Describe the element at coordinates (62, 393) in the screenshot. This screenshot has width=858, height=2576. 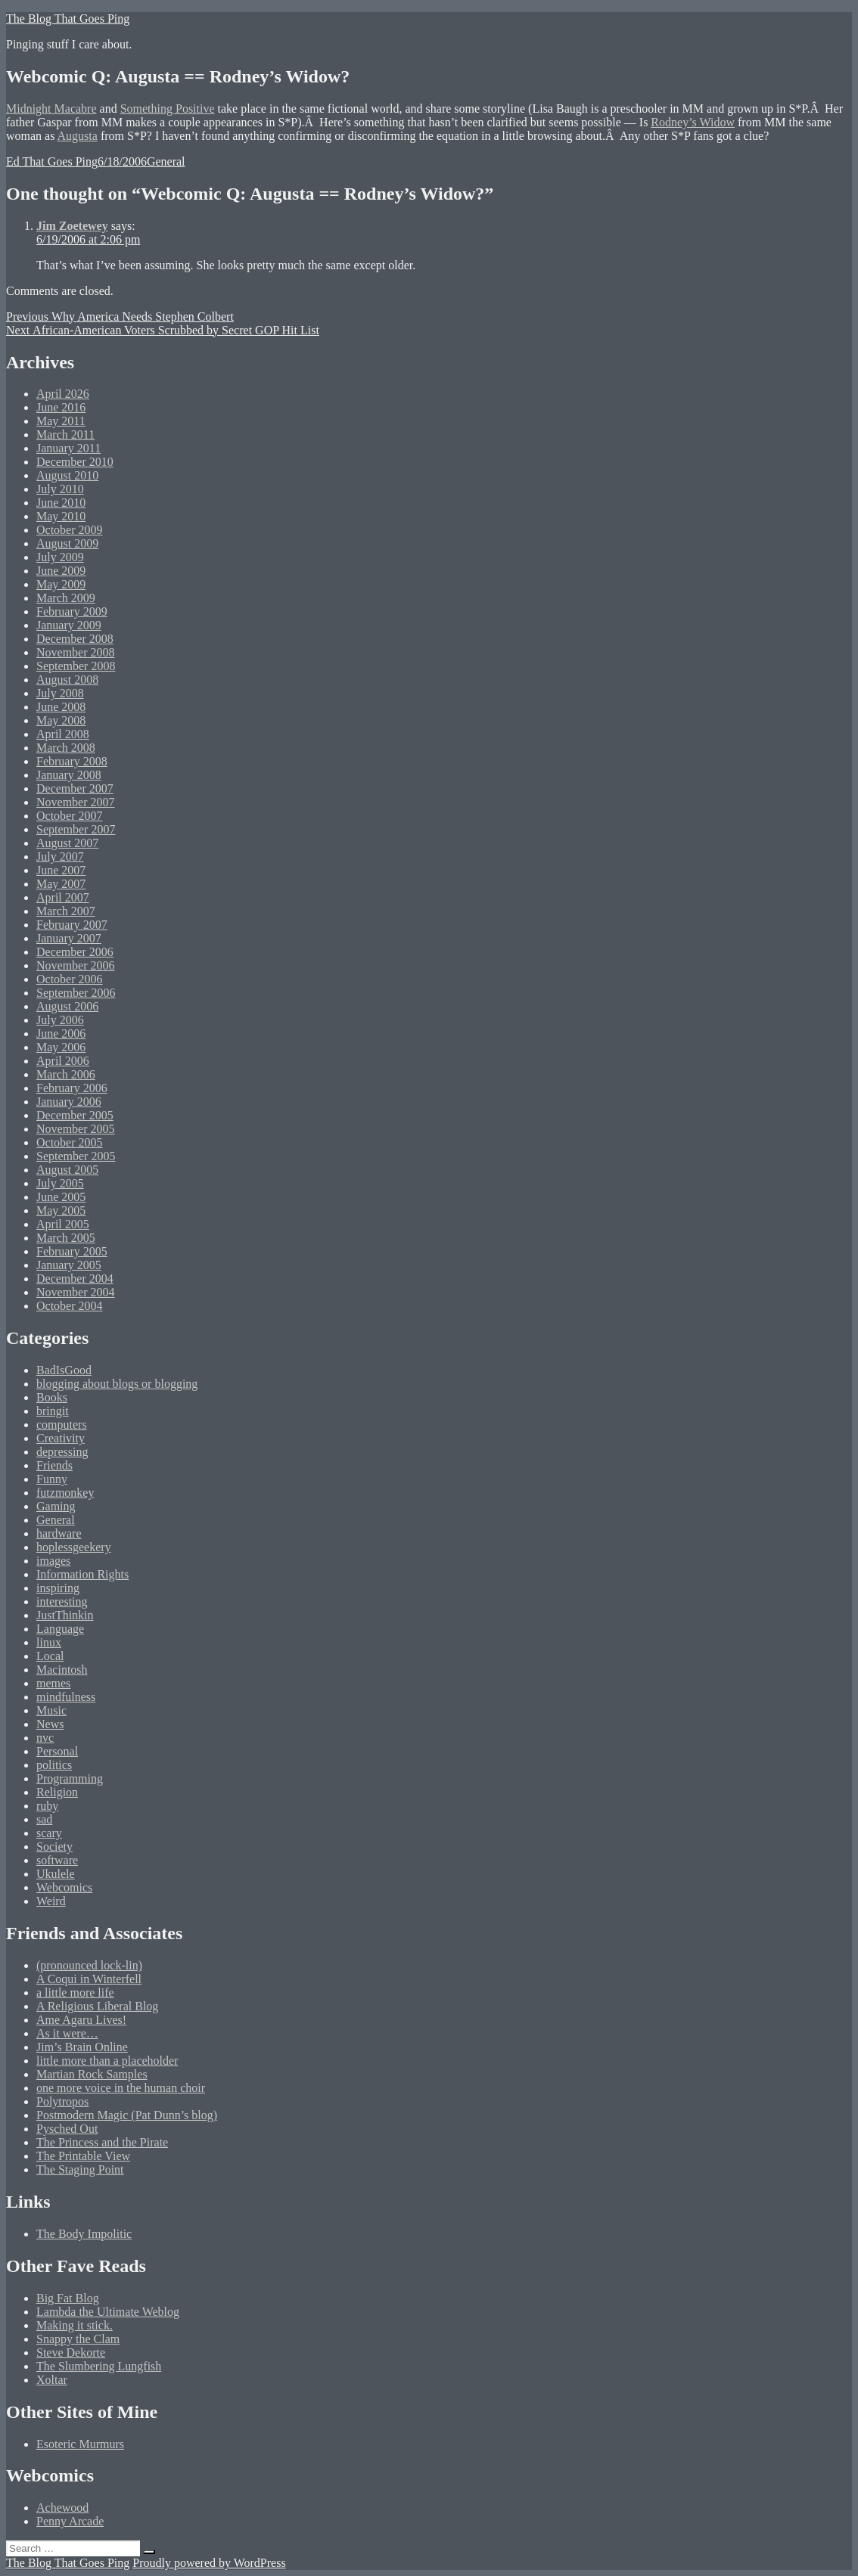
I see `April 2026` at that location.